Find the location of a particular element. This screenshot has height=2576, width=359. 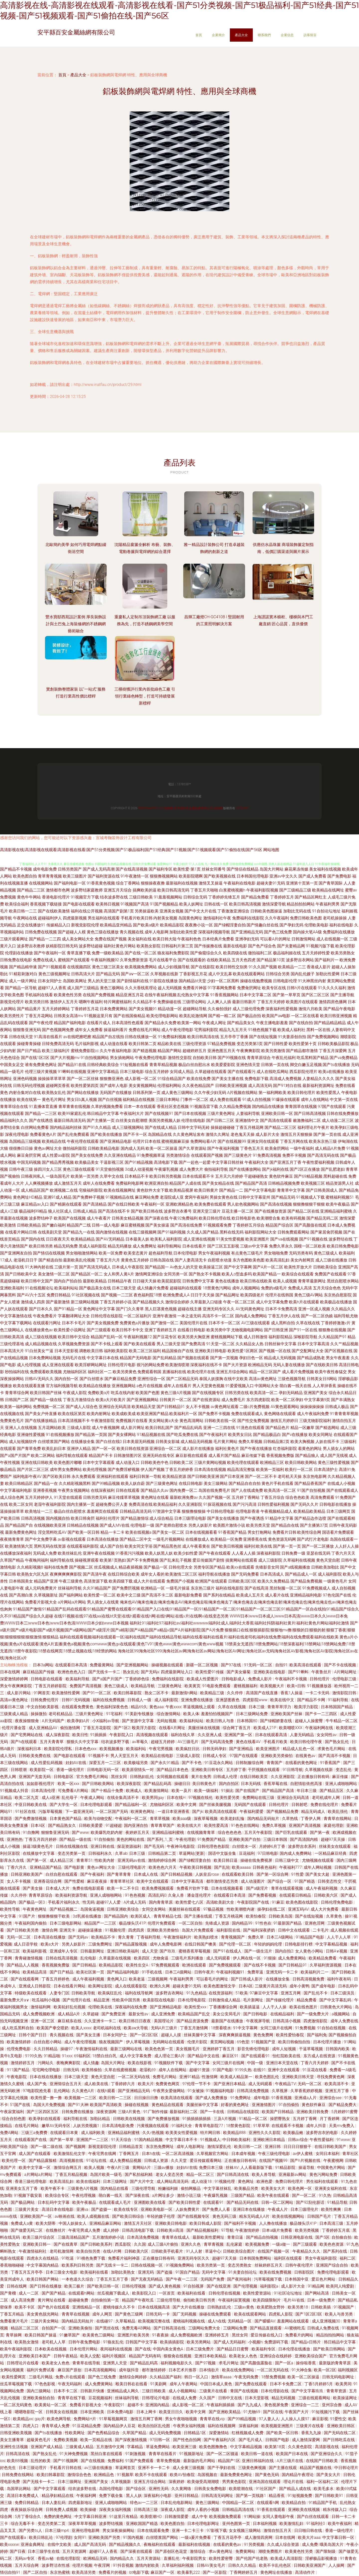

国产宅男网站在线 is located at coordinates (27, 1734).